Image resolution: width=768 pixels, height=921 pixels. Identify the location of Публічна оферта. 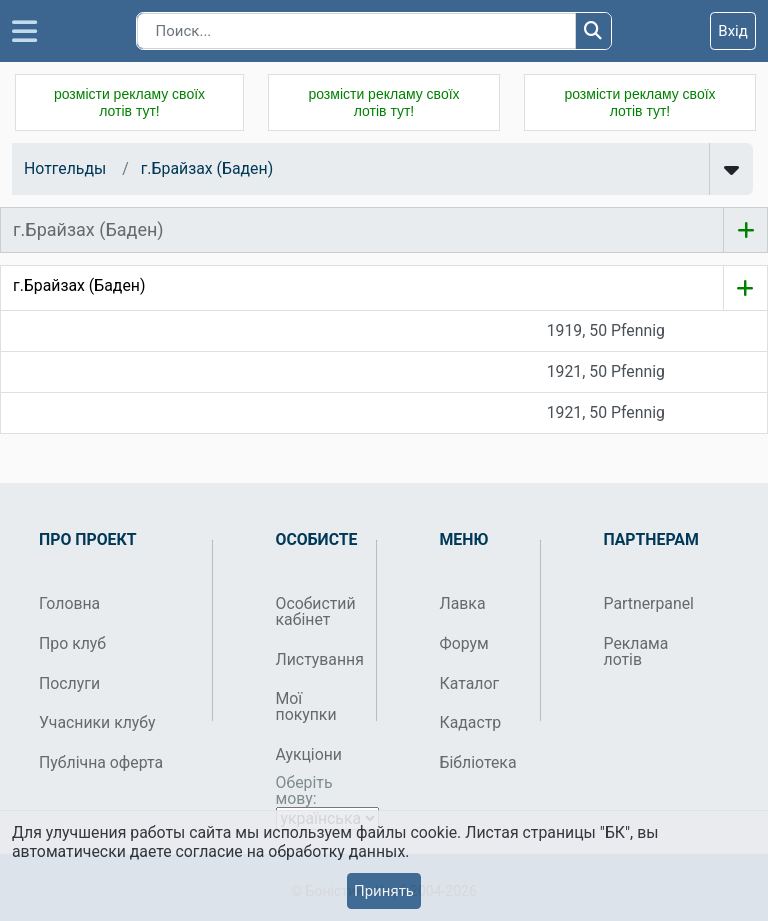
(101, 762).